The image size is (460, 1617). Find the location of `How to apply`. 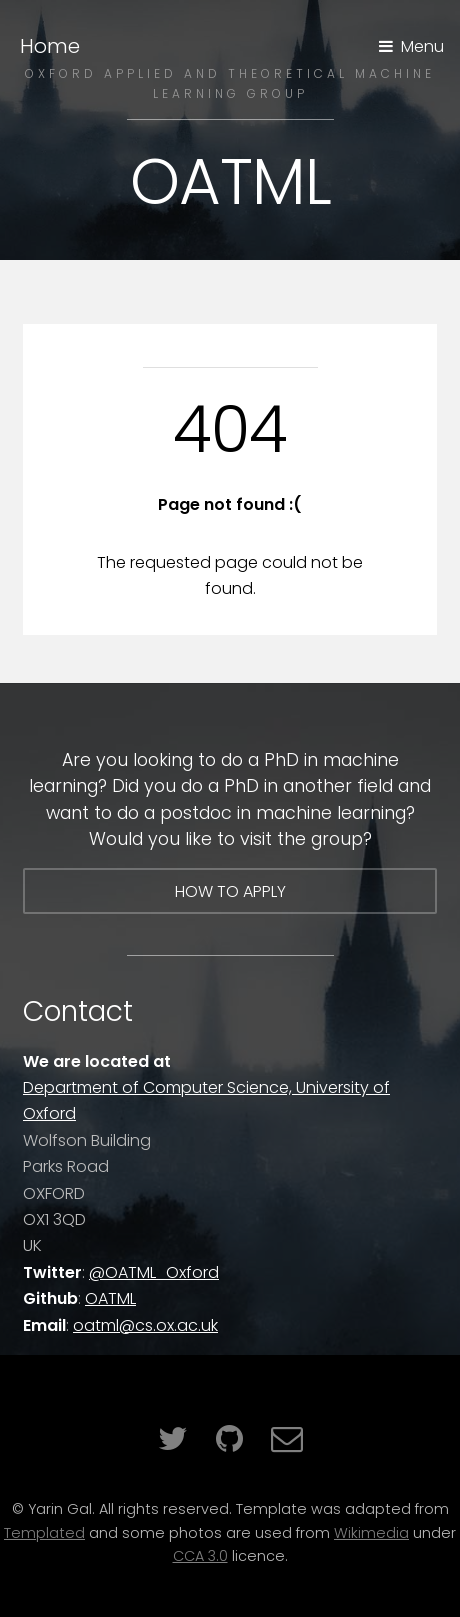

How to apply is located at coordinates (230, 891).